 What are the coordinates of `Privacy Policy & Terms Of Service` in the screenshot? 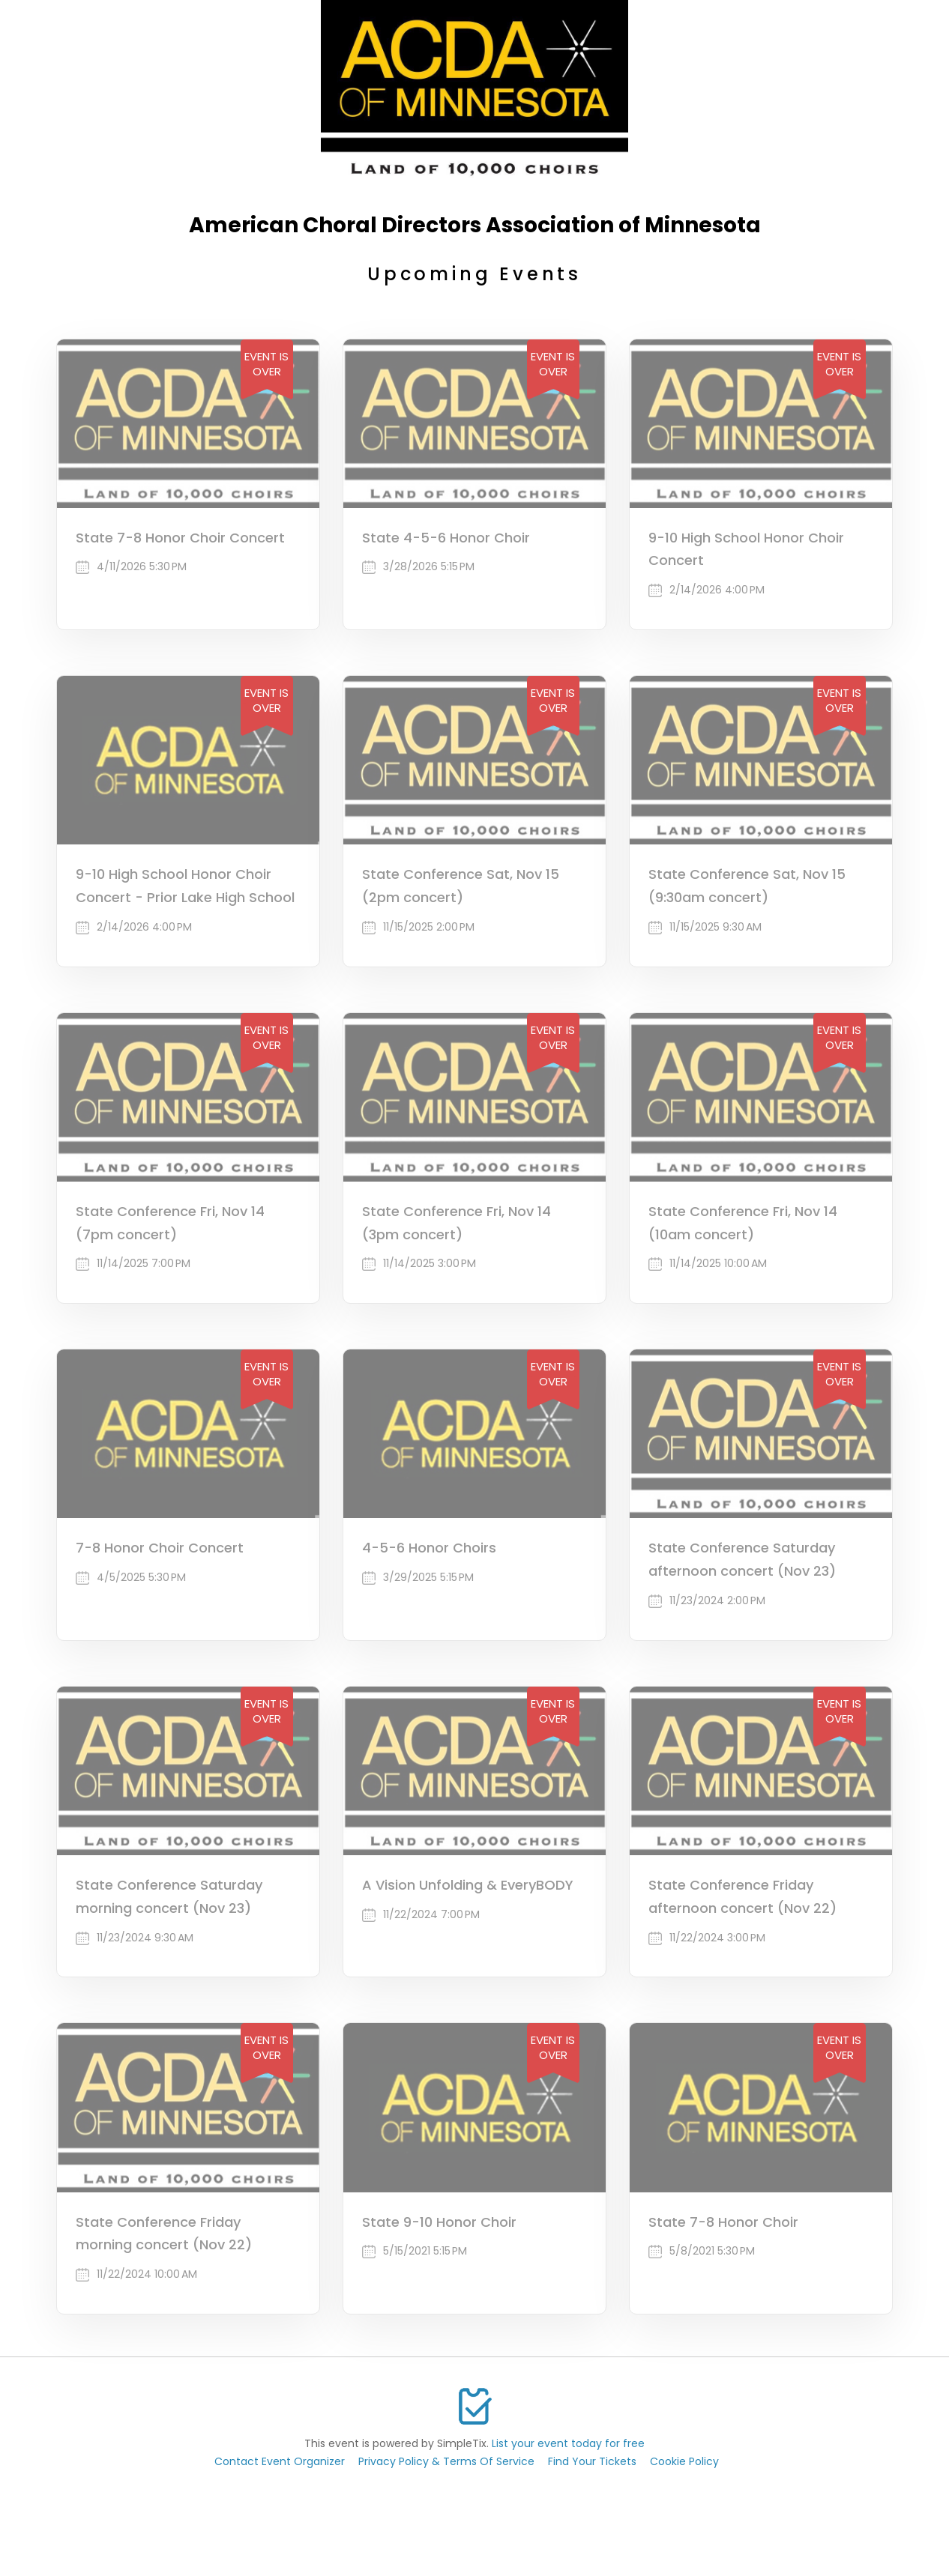 It's located at (446, 2461).